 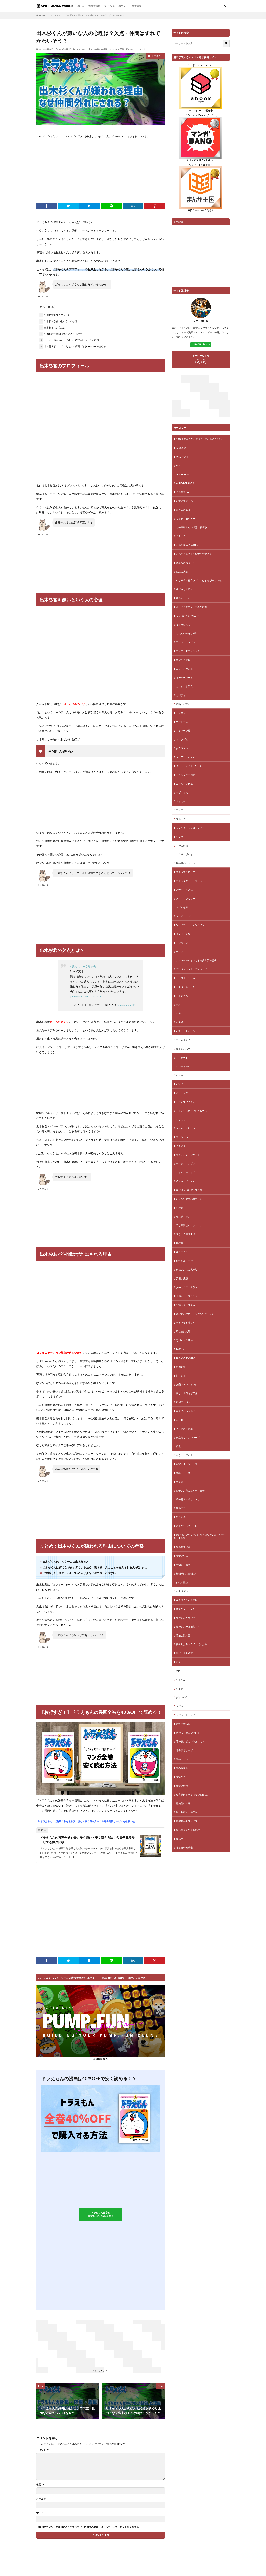 I want to click on 投稿記事一覧へ, so click(x=200, y=344).